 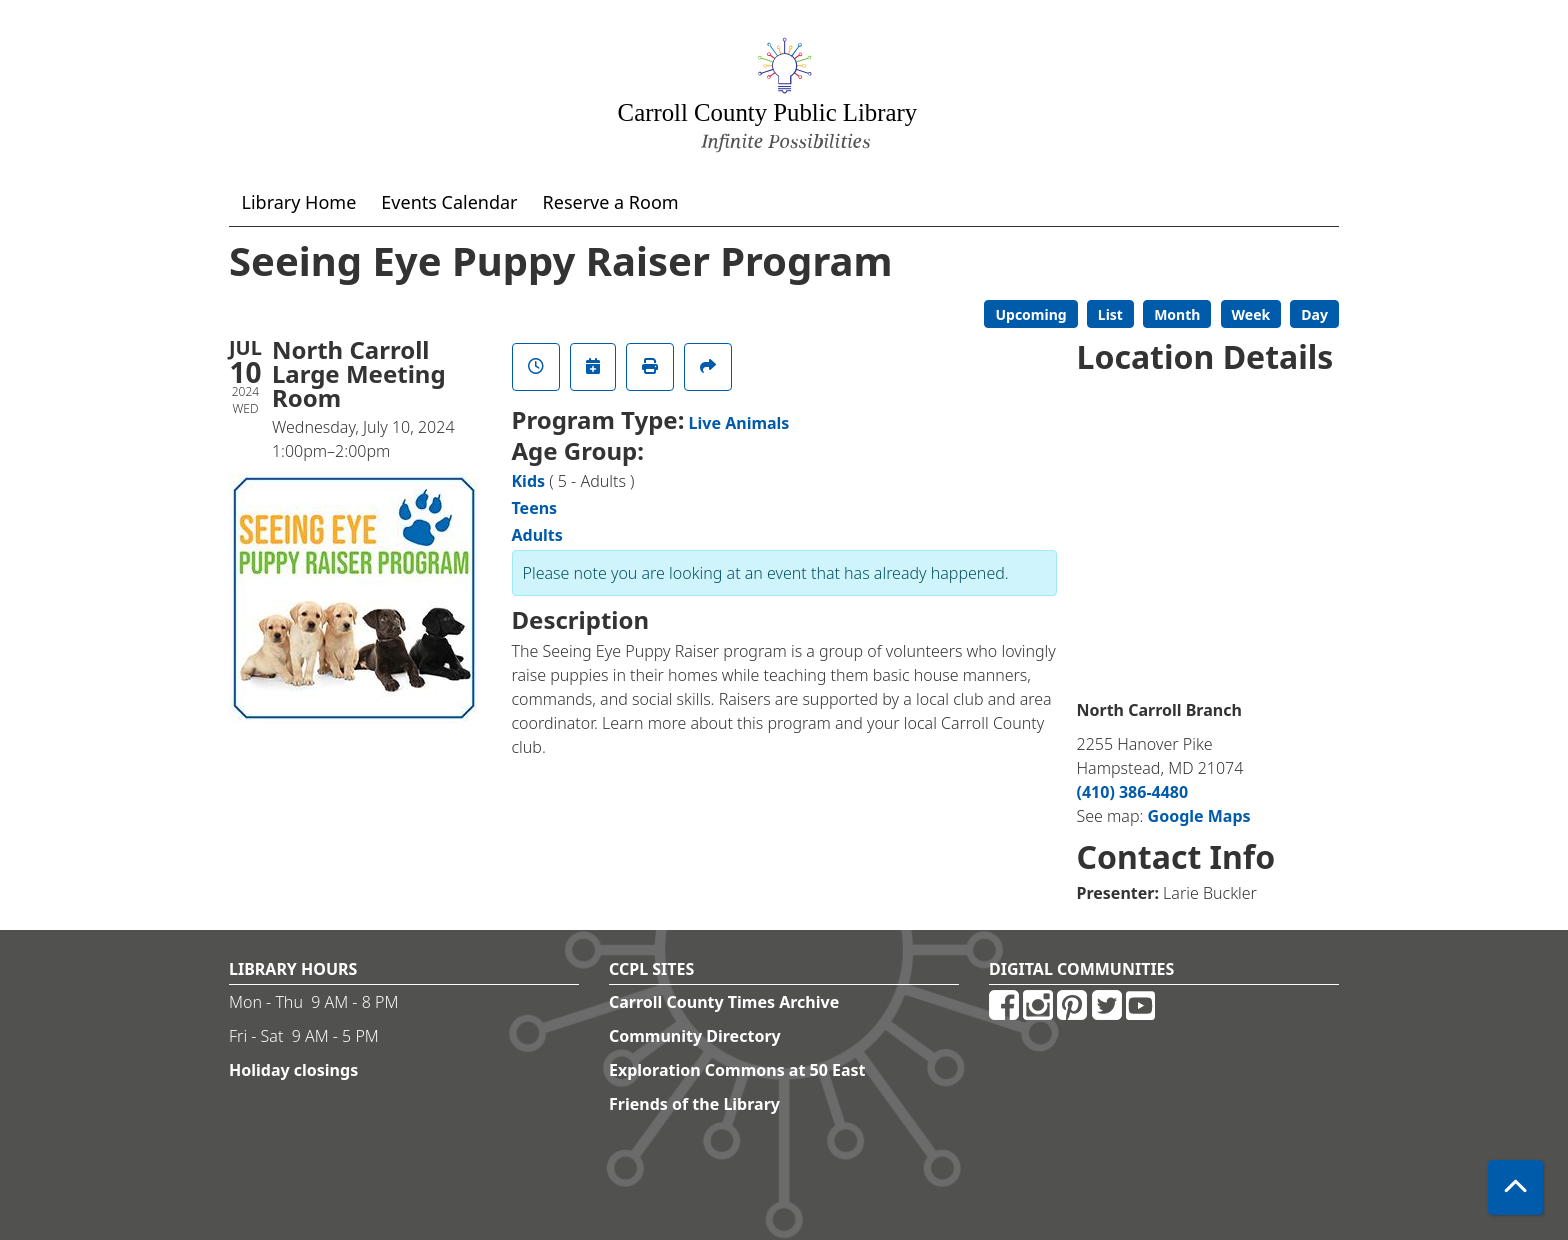 What do you see at coordinates (1110, 314) in the screenshot?
I see `List` at bounding box center [1110, 314].